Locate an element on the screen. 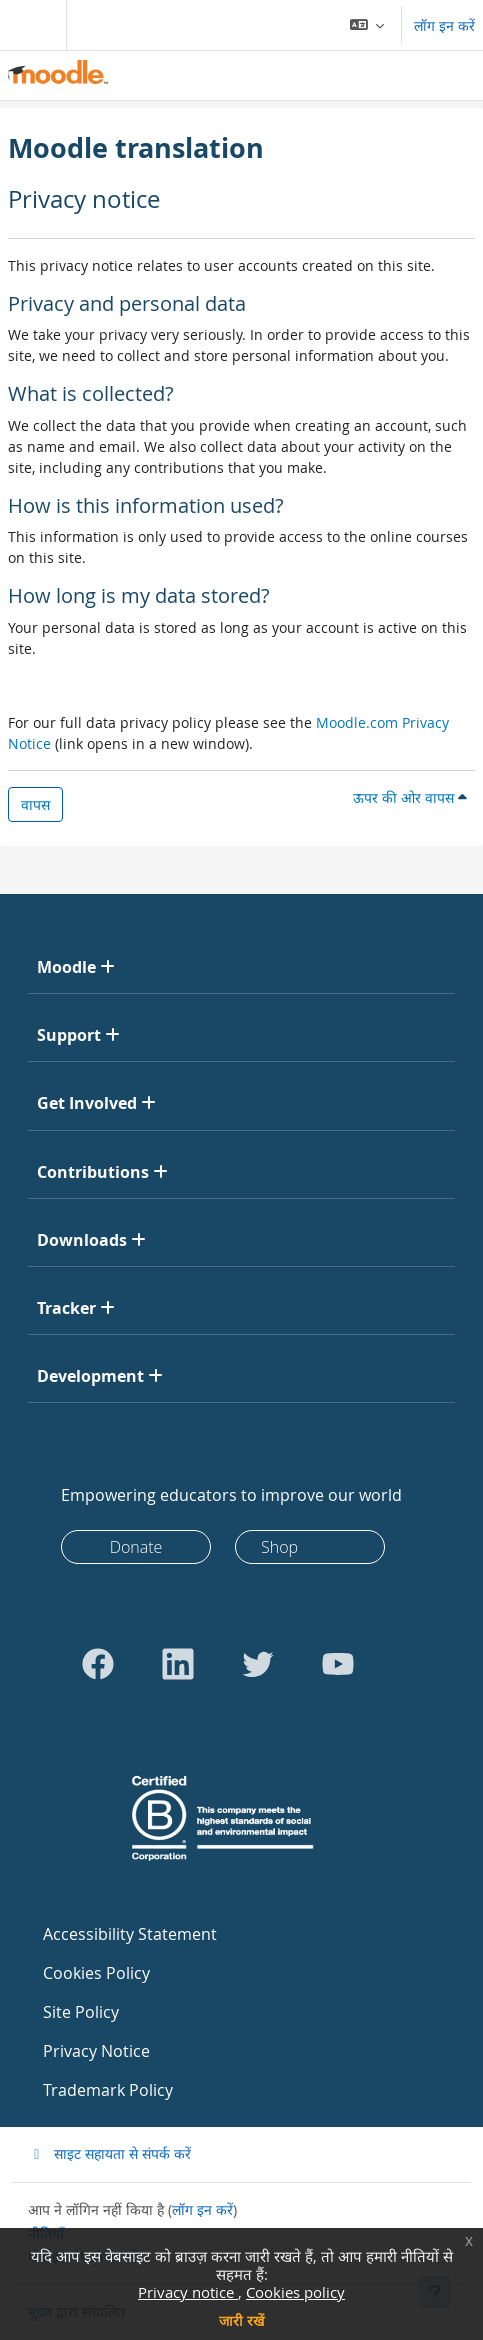  Privacy notice is located at coordinates (188, 2292).